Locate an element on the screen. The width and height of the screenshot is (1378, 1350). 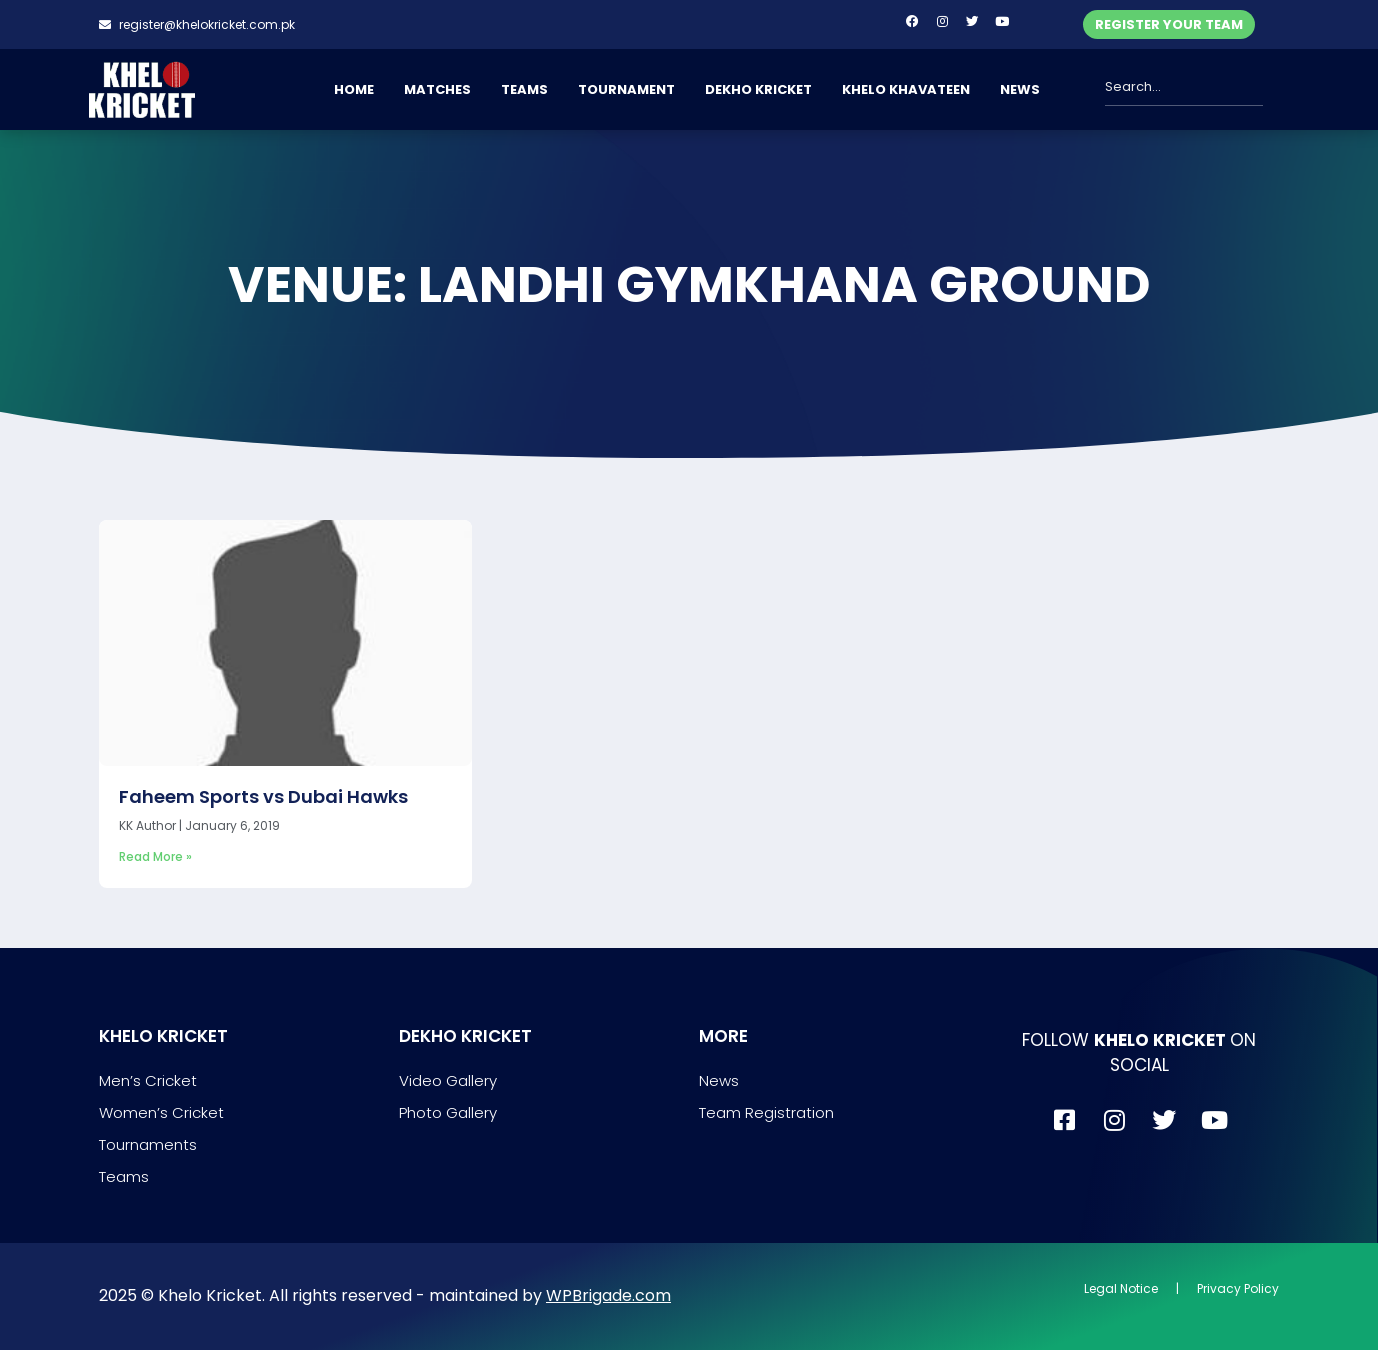
TOURNAMENT is located at coordinates (626, 89).